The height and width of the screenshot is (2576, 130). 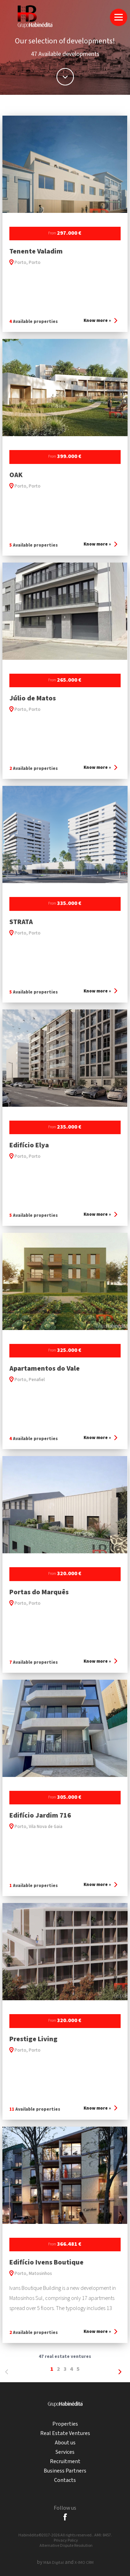 I want to click on Prestige Living, so click(x=33, y=2039).